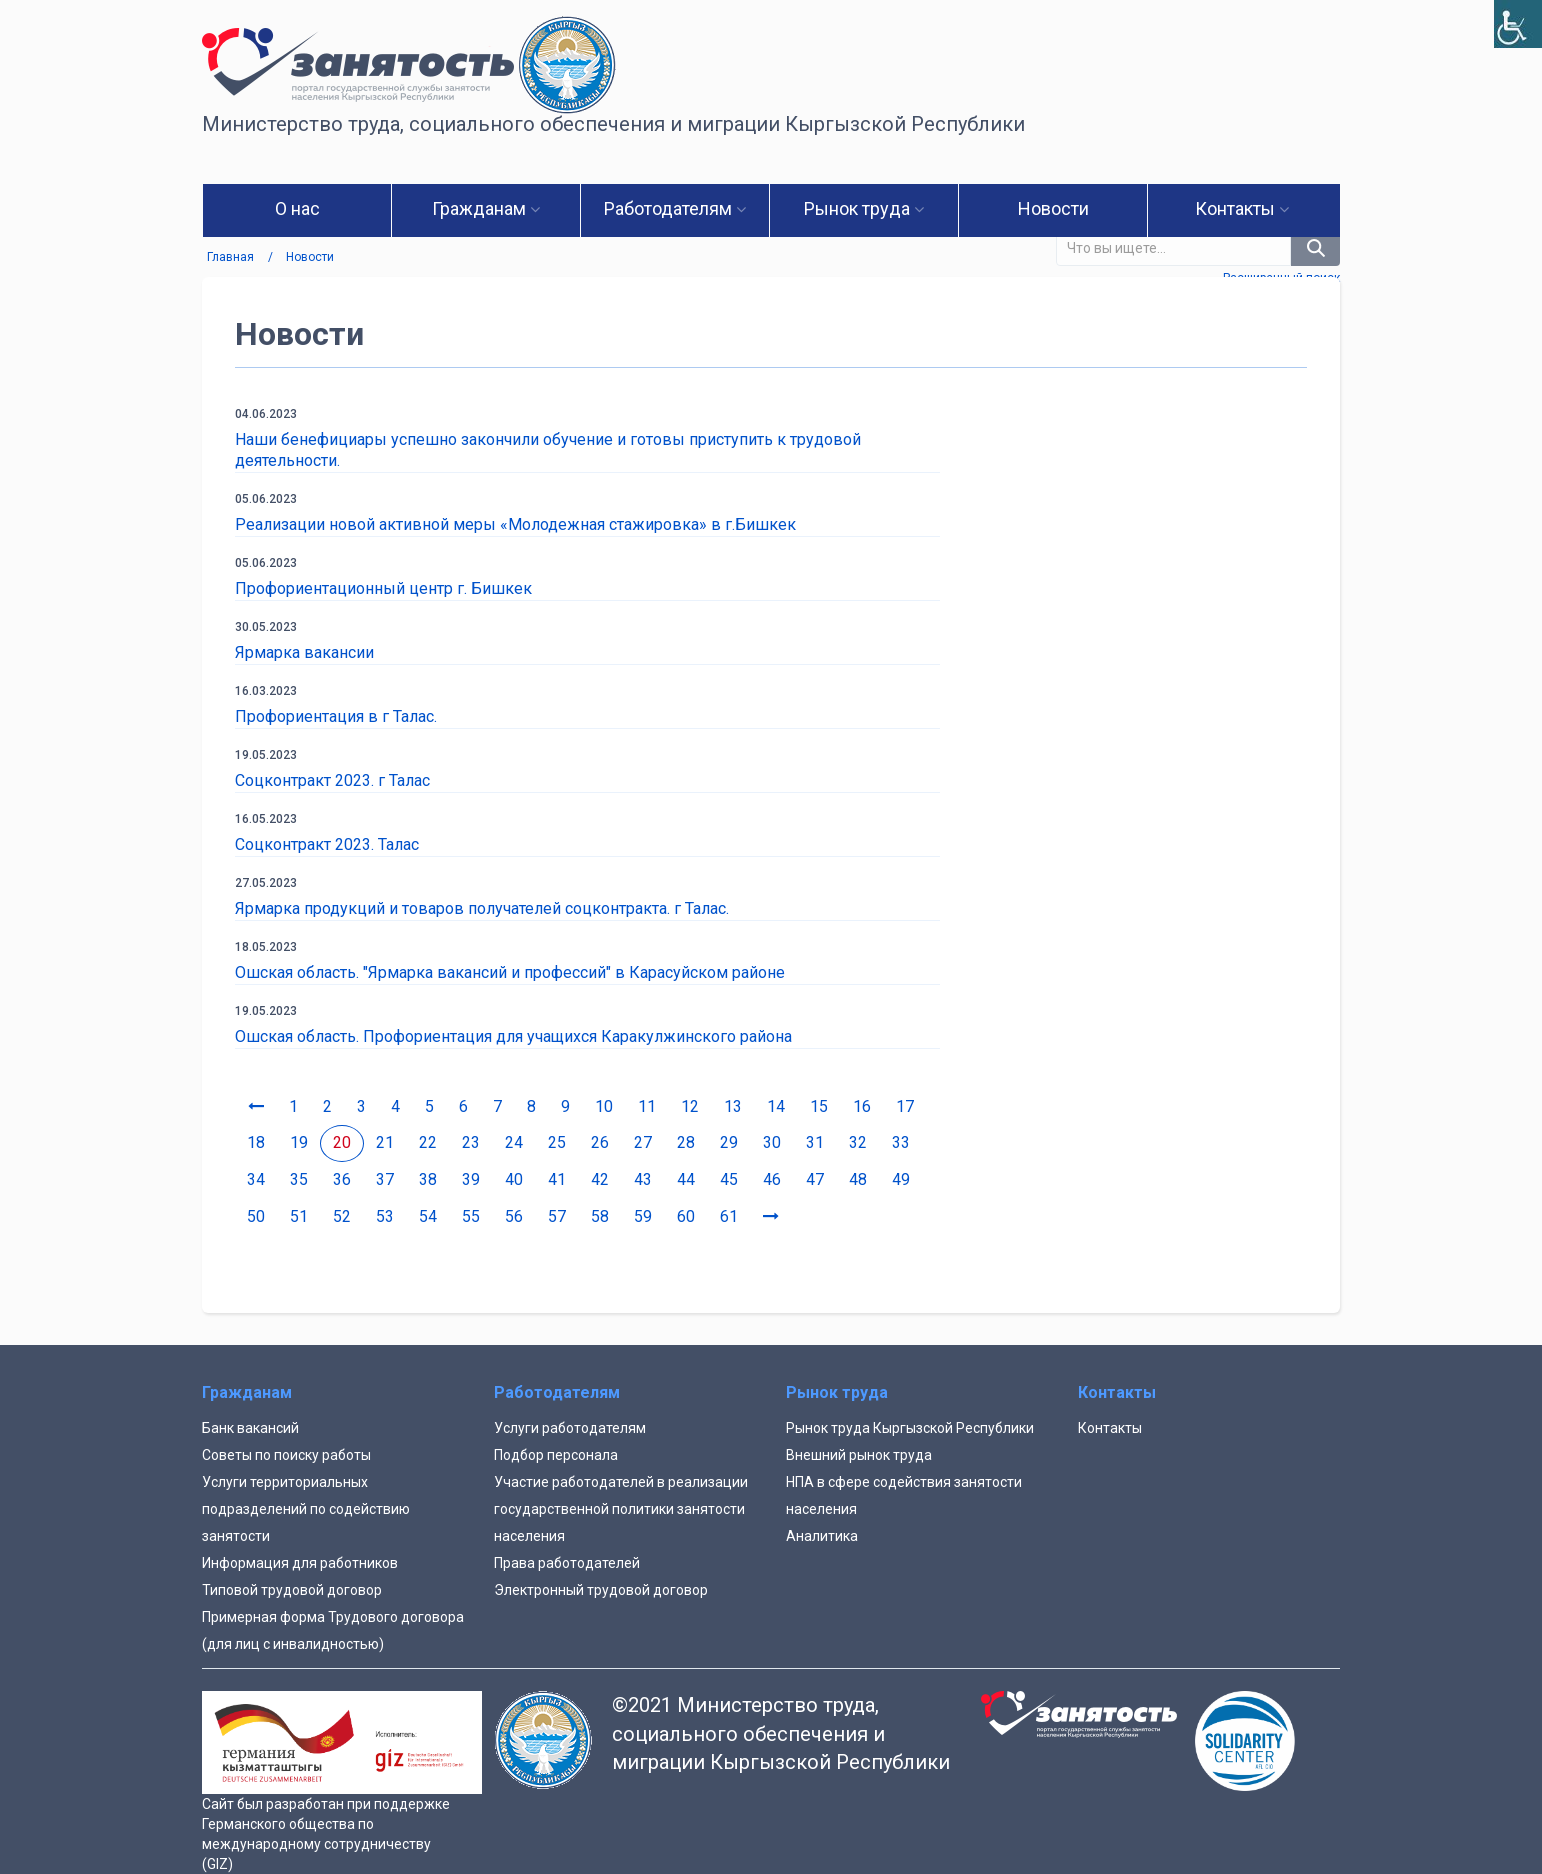  What do you see at coordinates (1518, 24) in the screenshot?
I see `[Accessibility Helper sidebar]` at bounding box center [1518, 24].